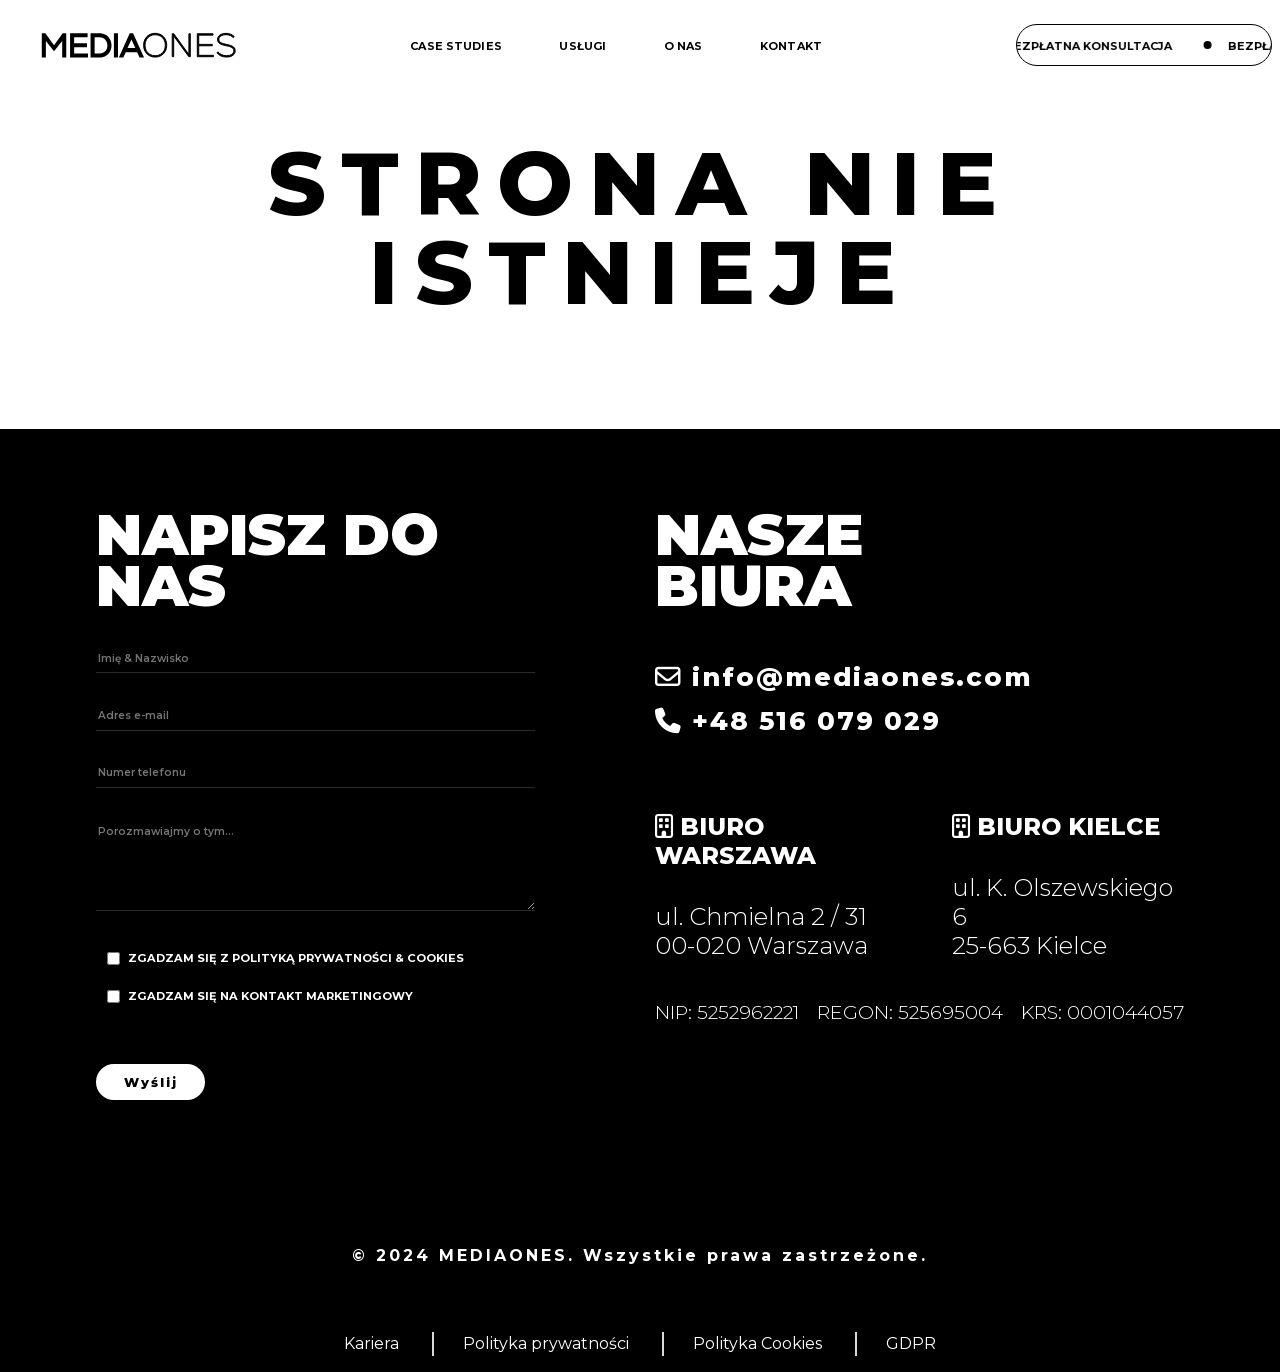 Image resolution: width=1280 pixels, height=1372 pixels. I want to click on GDPR, so click(911, 1343).